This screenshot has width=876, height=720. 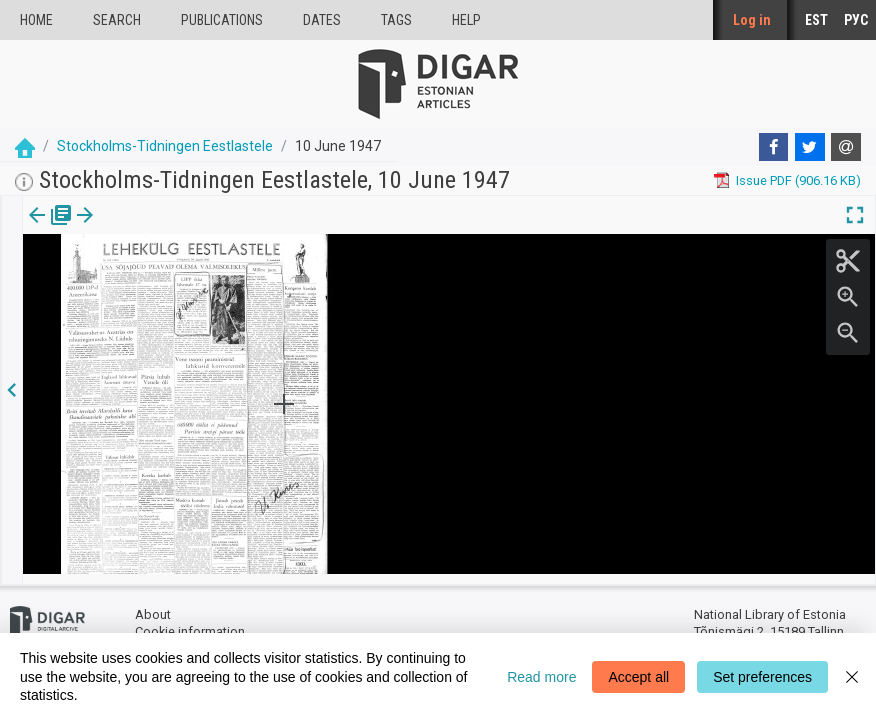 What do you see at coordinates (36, 20) in the screenshot?
I see `Home` at bounding box center [36, 20].